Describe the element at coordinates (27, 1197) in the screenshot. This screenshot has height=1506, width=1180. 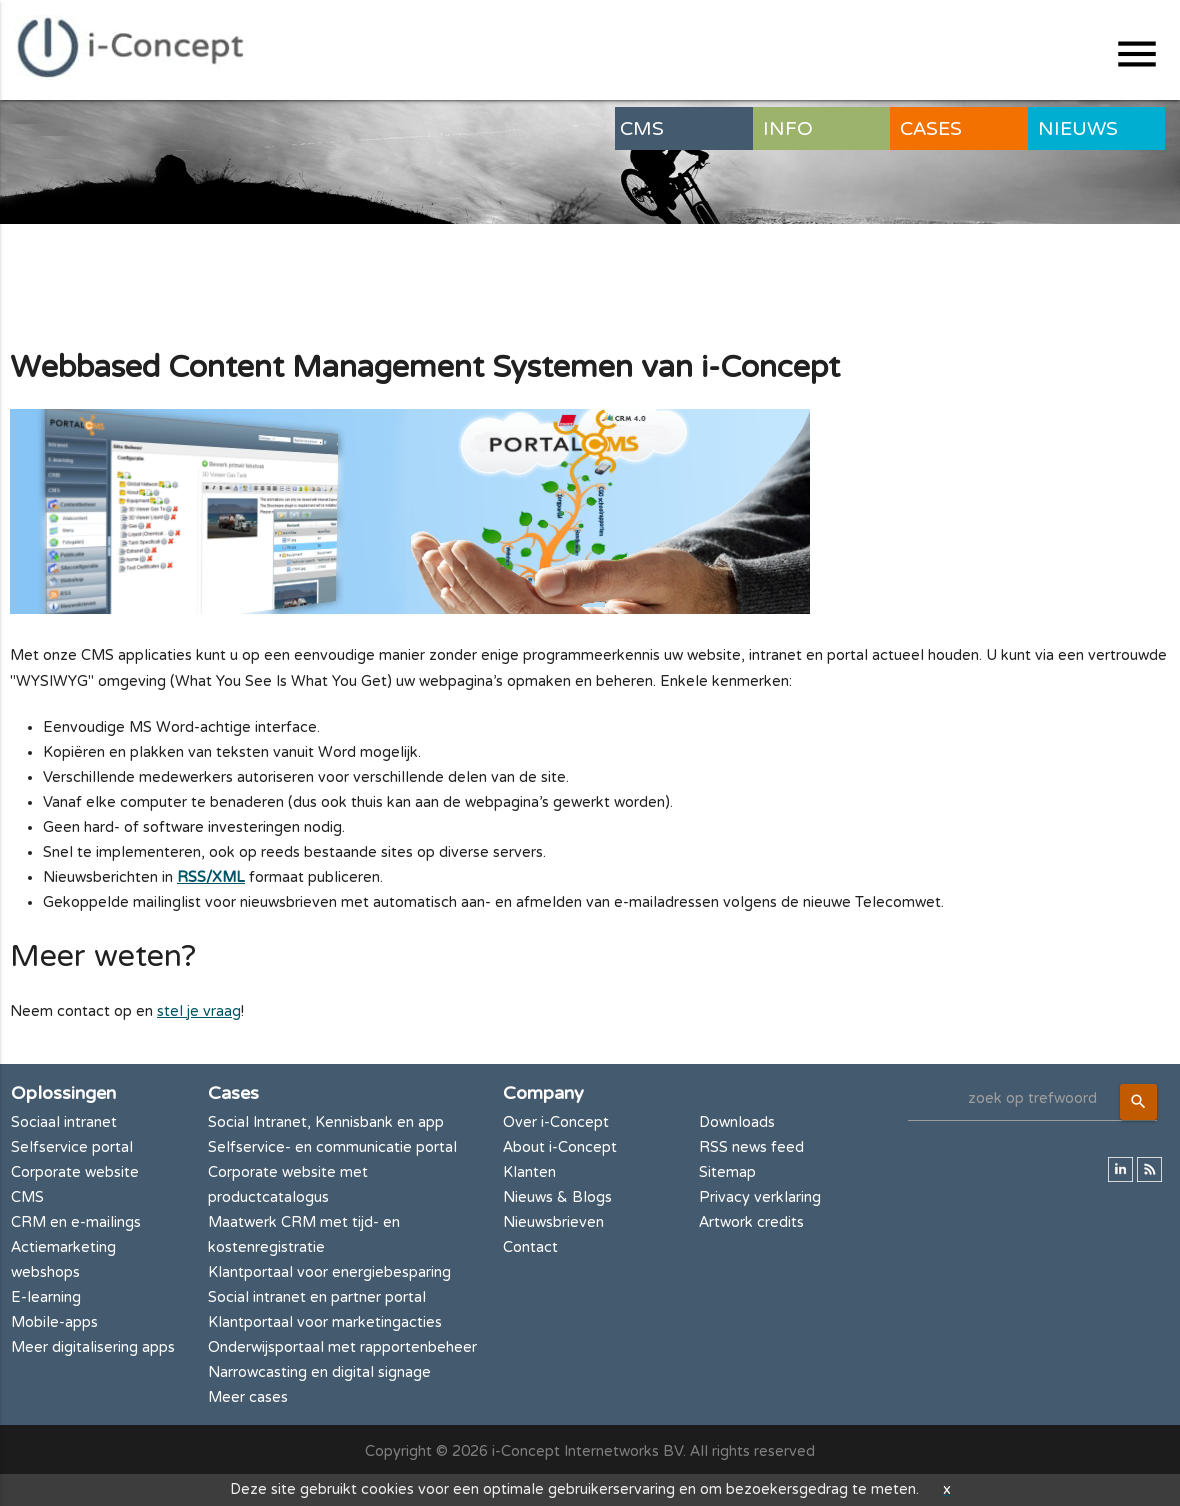
I see `CMS` at that location.